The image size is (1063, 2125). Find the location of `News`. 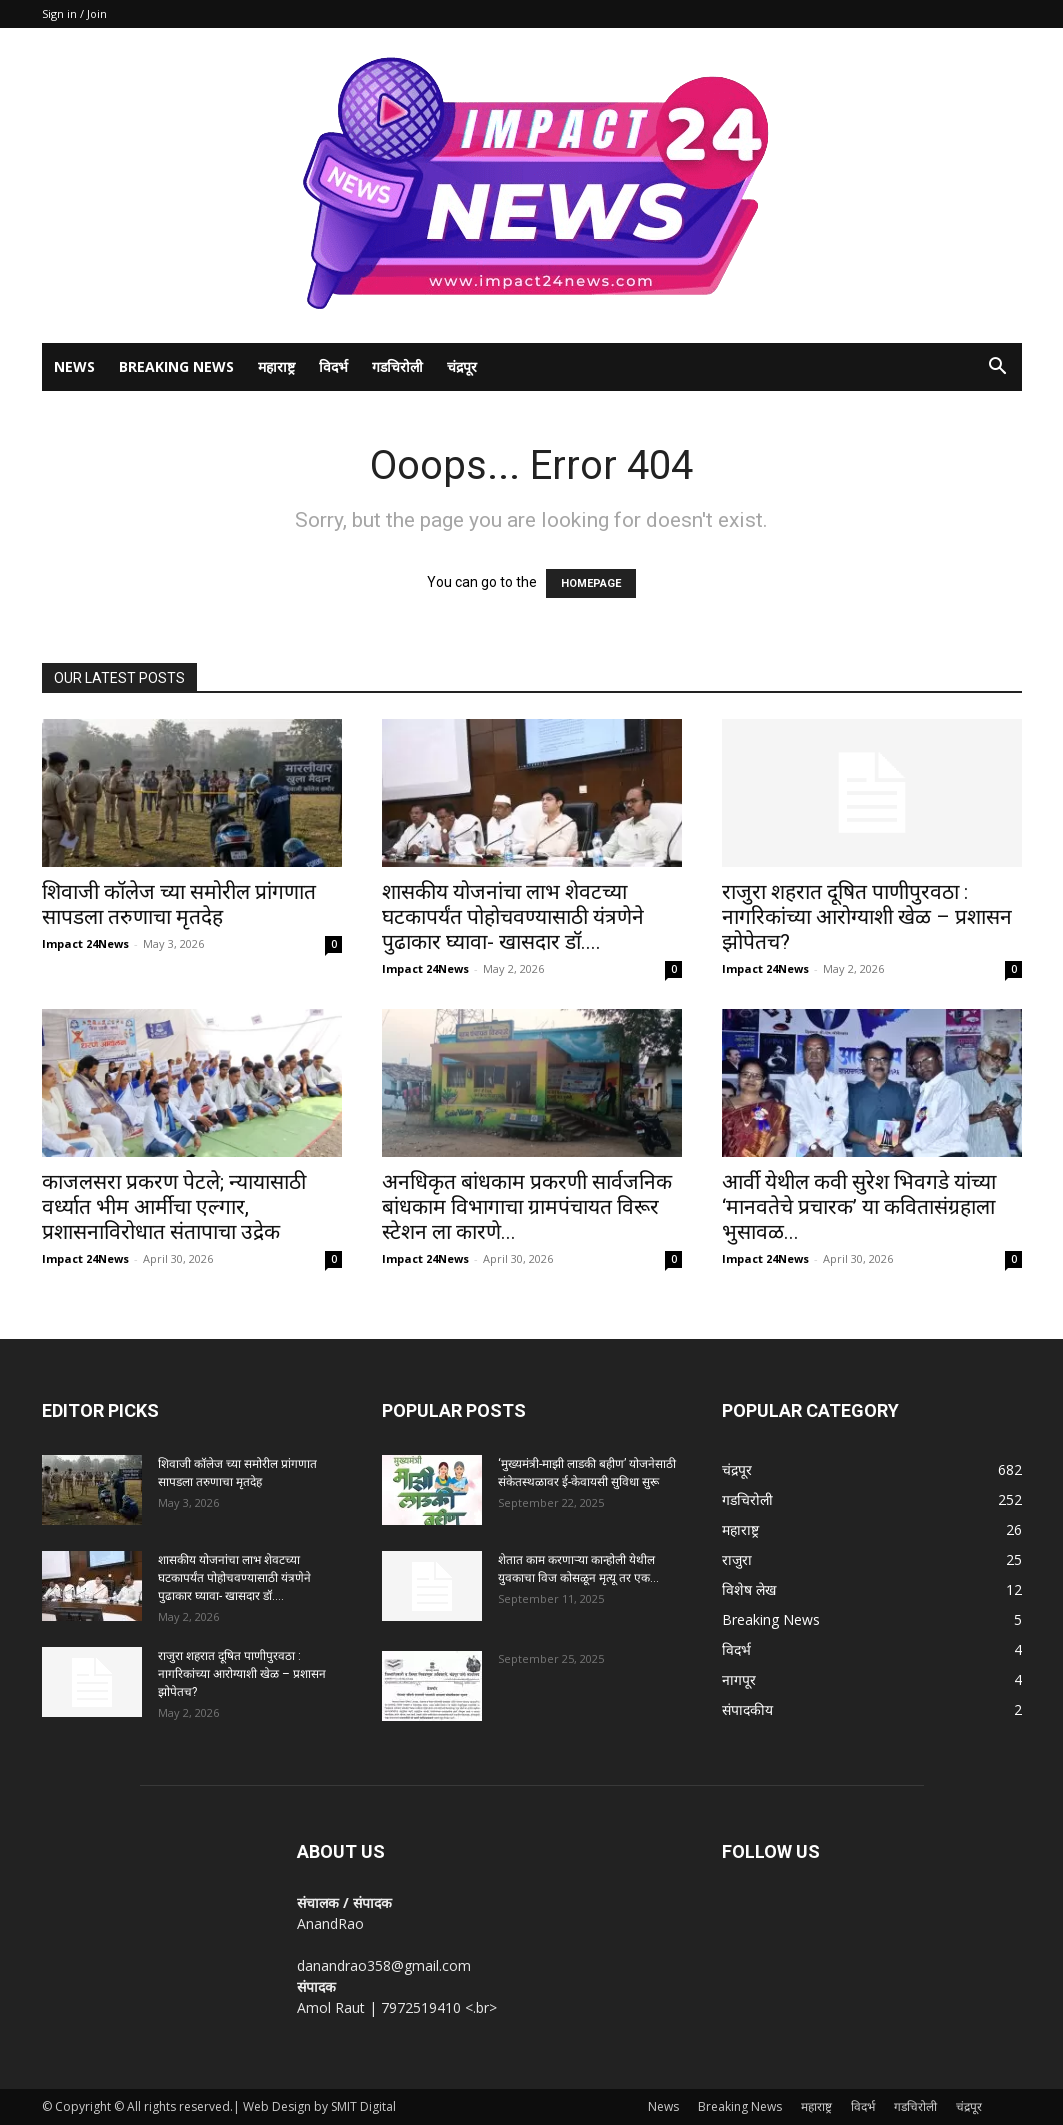

News is located at coordinates (74, 366).